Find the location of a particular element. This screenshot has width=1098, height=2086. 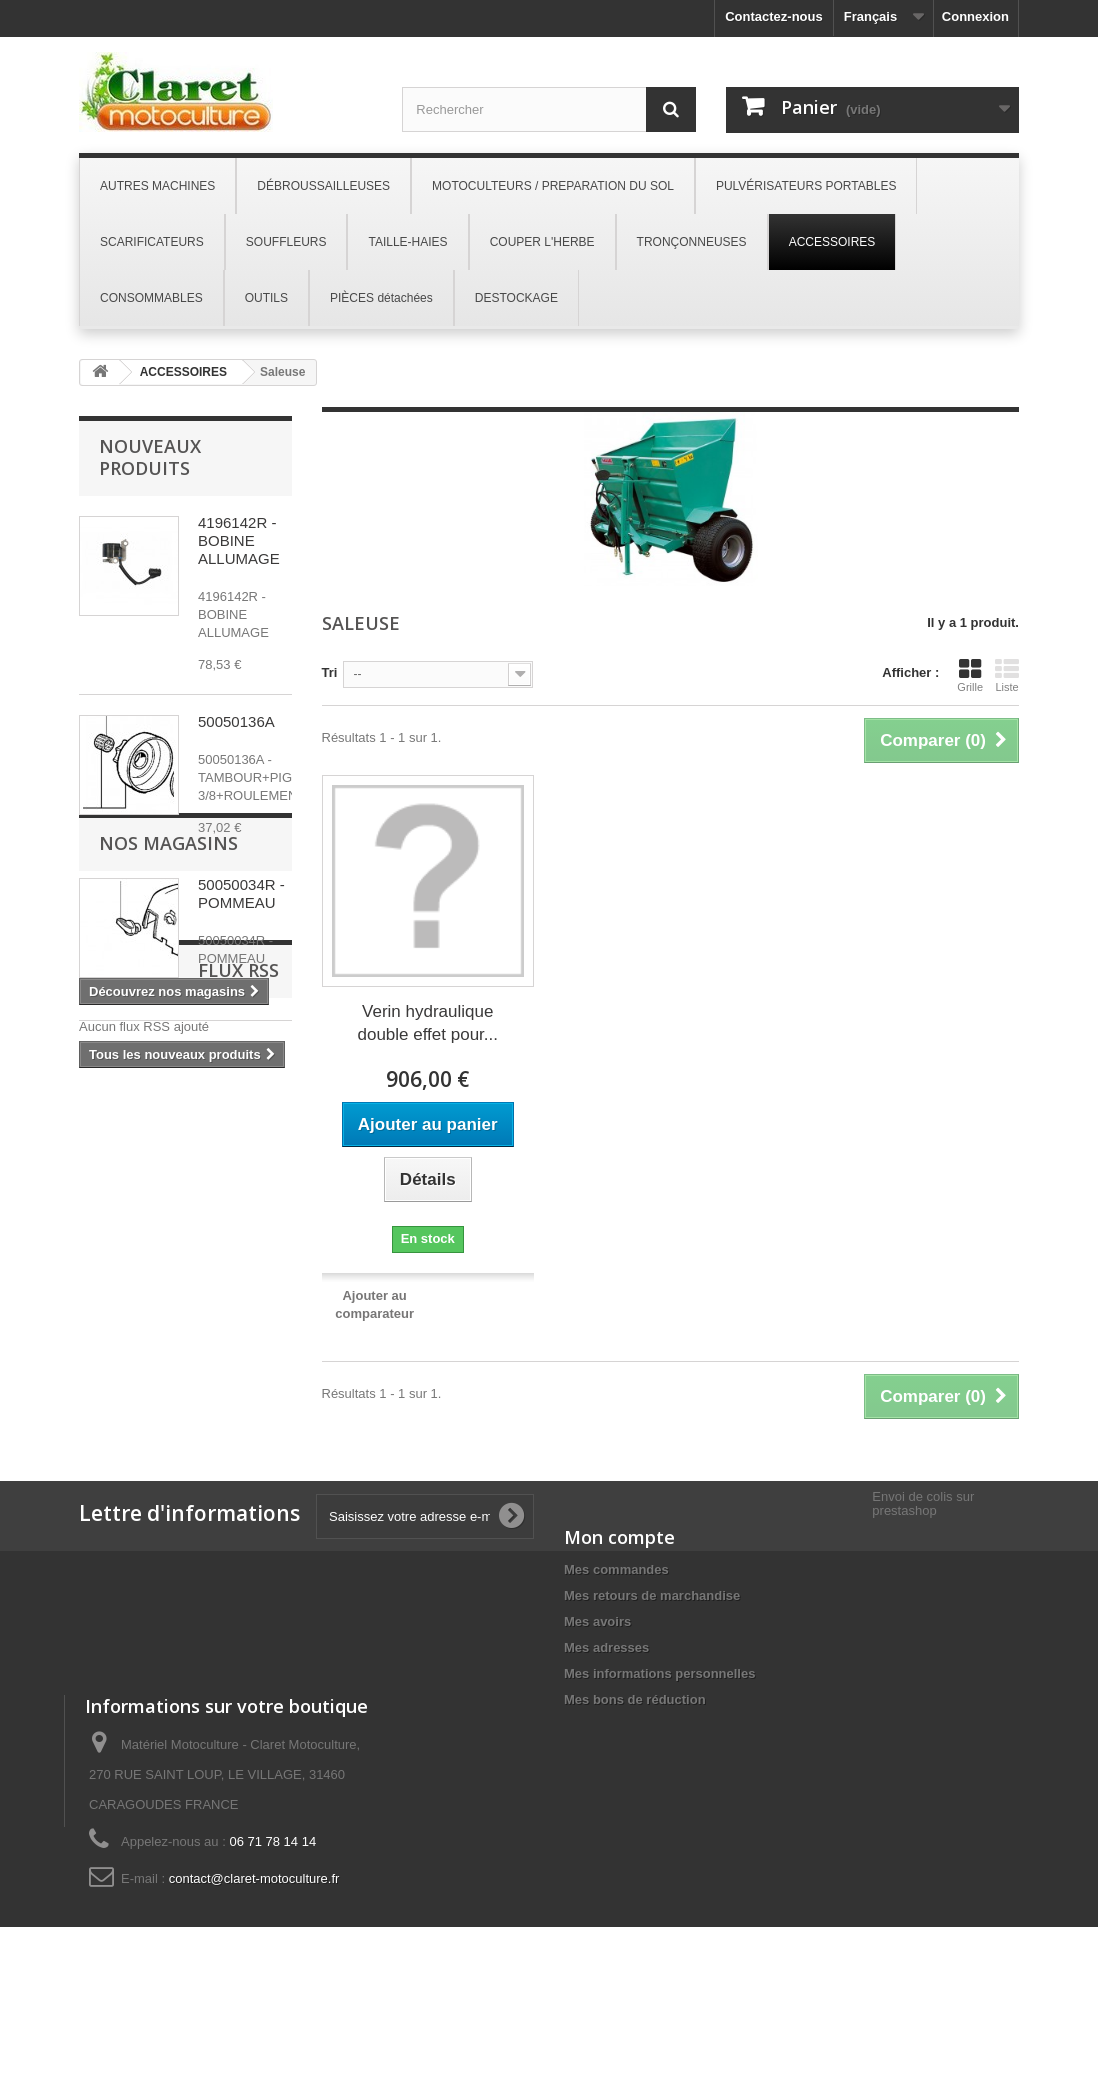

Nos magasins is located at coordinates (168, 1128).